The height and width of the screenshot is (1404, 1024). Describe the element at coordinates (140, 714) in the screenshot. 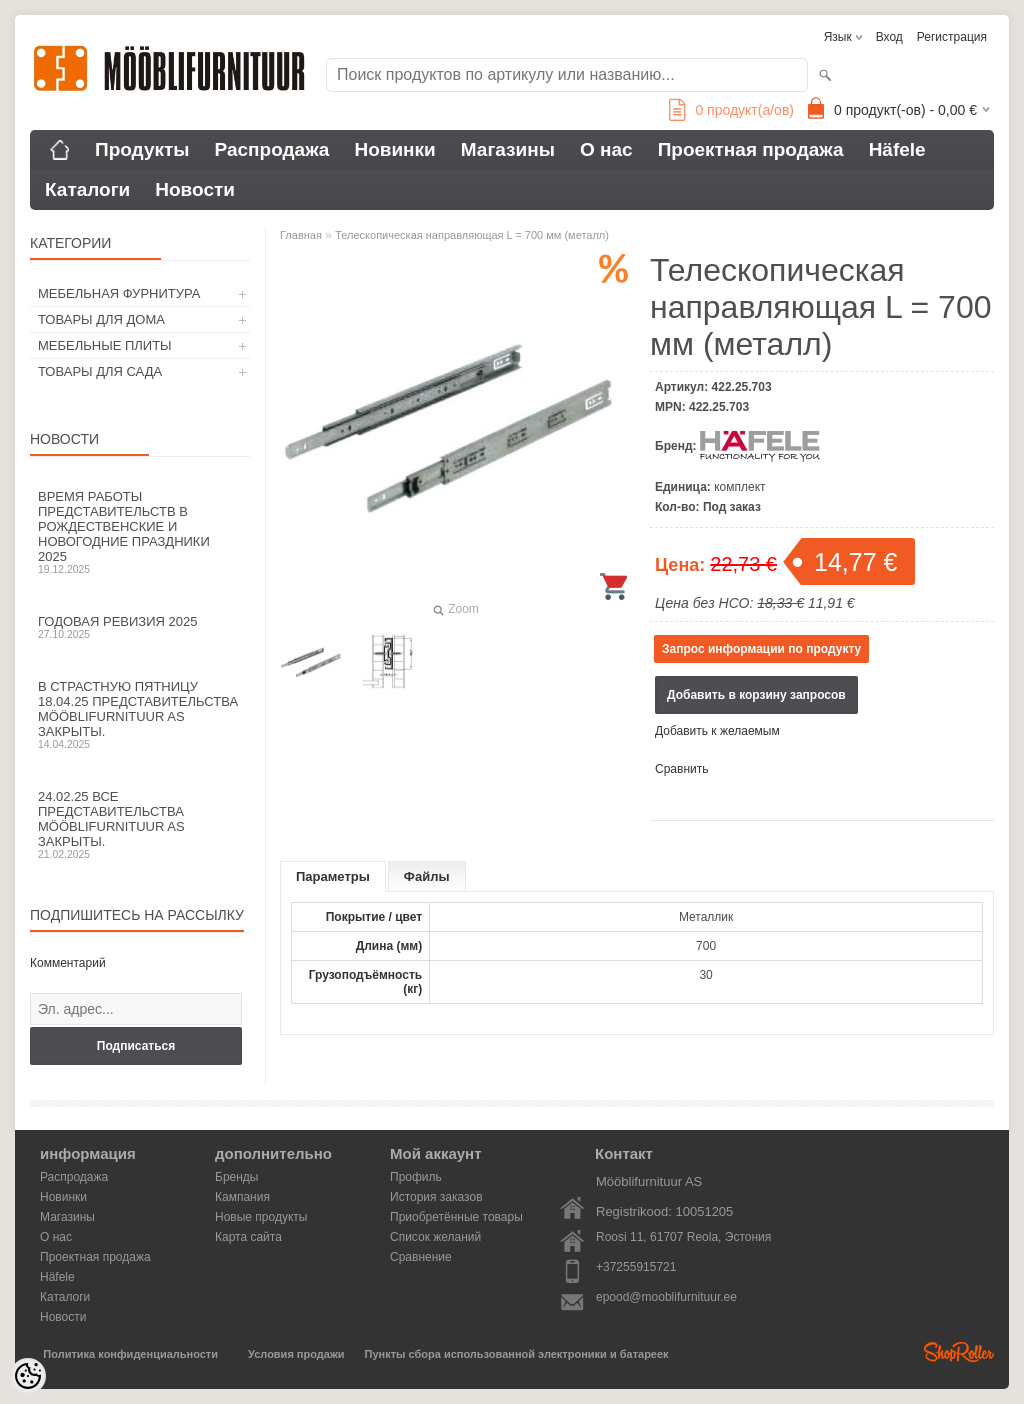

I see `В Страстную пятницу 18.04.25 представительства Mööblifurnituur AS закрыты.` at that location.